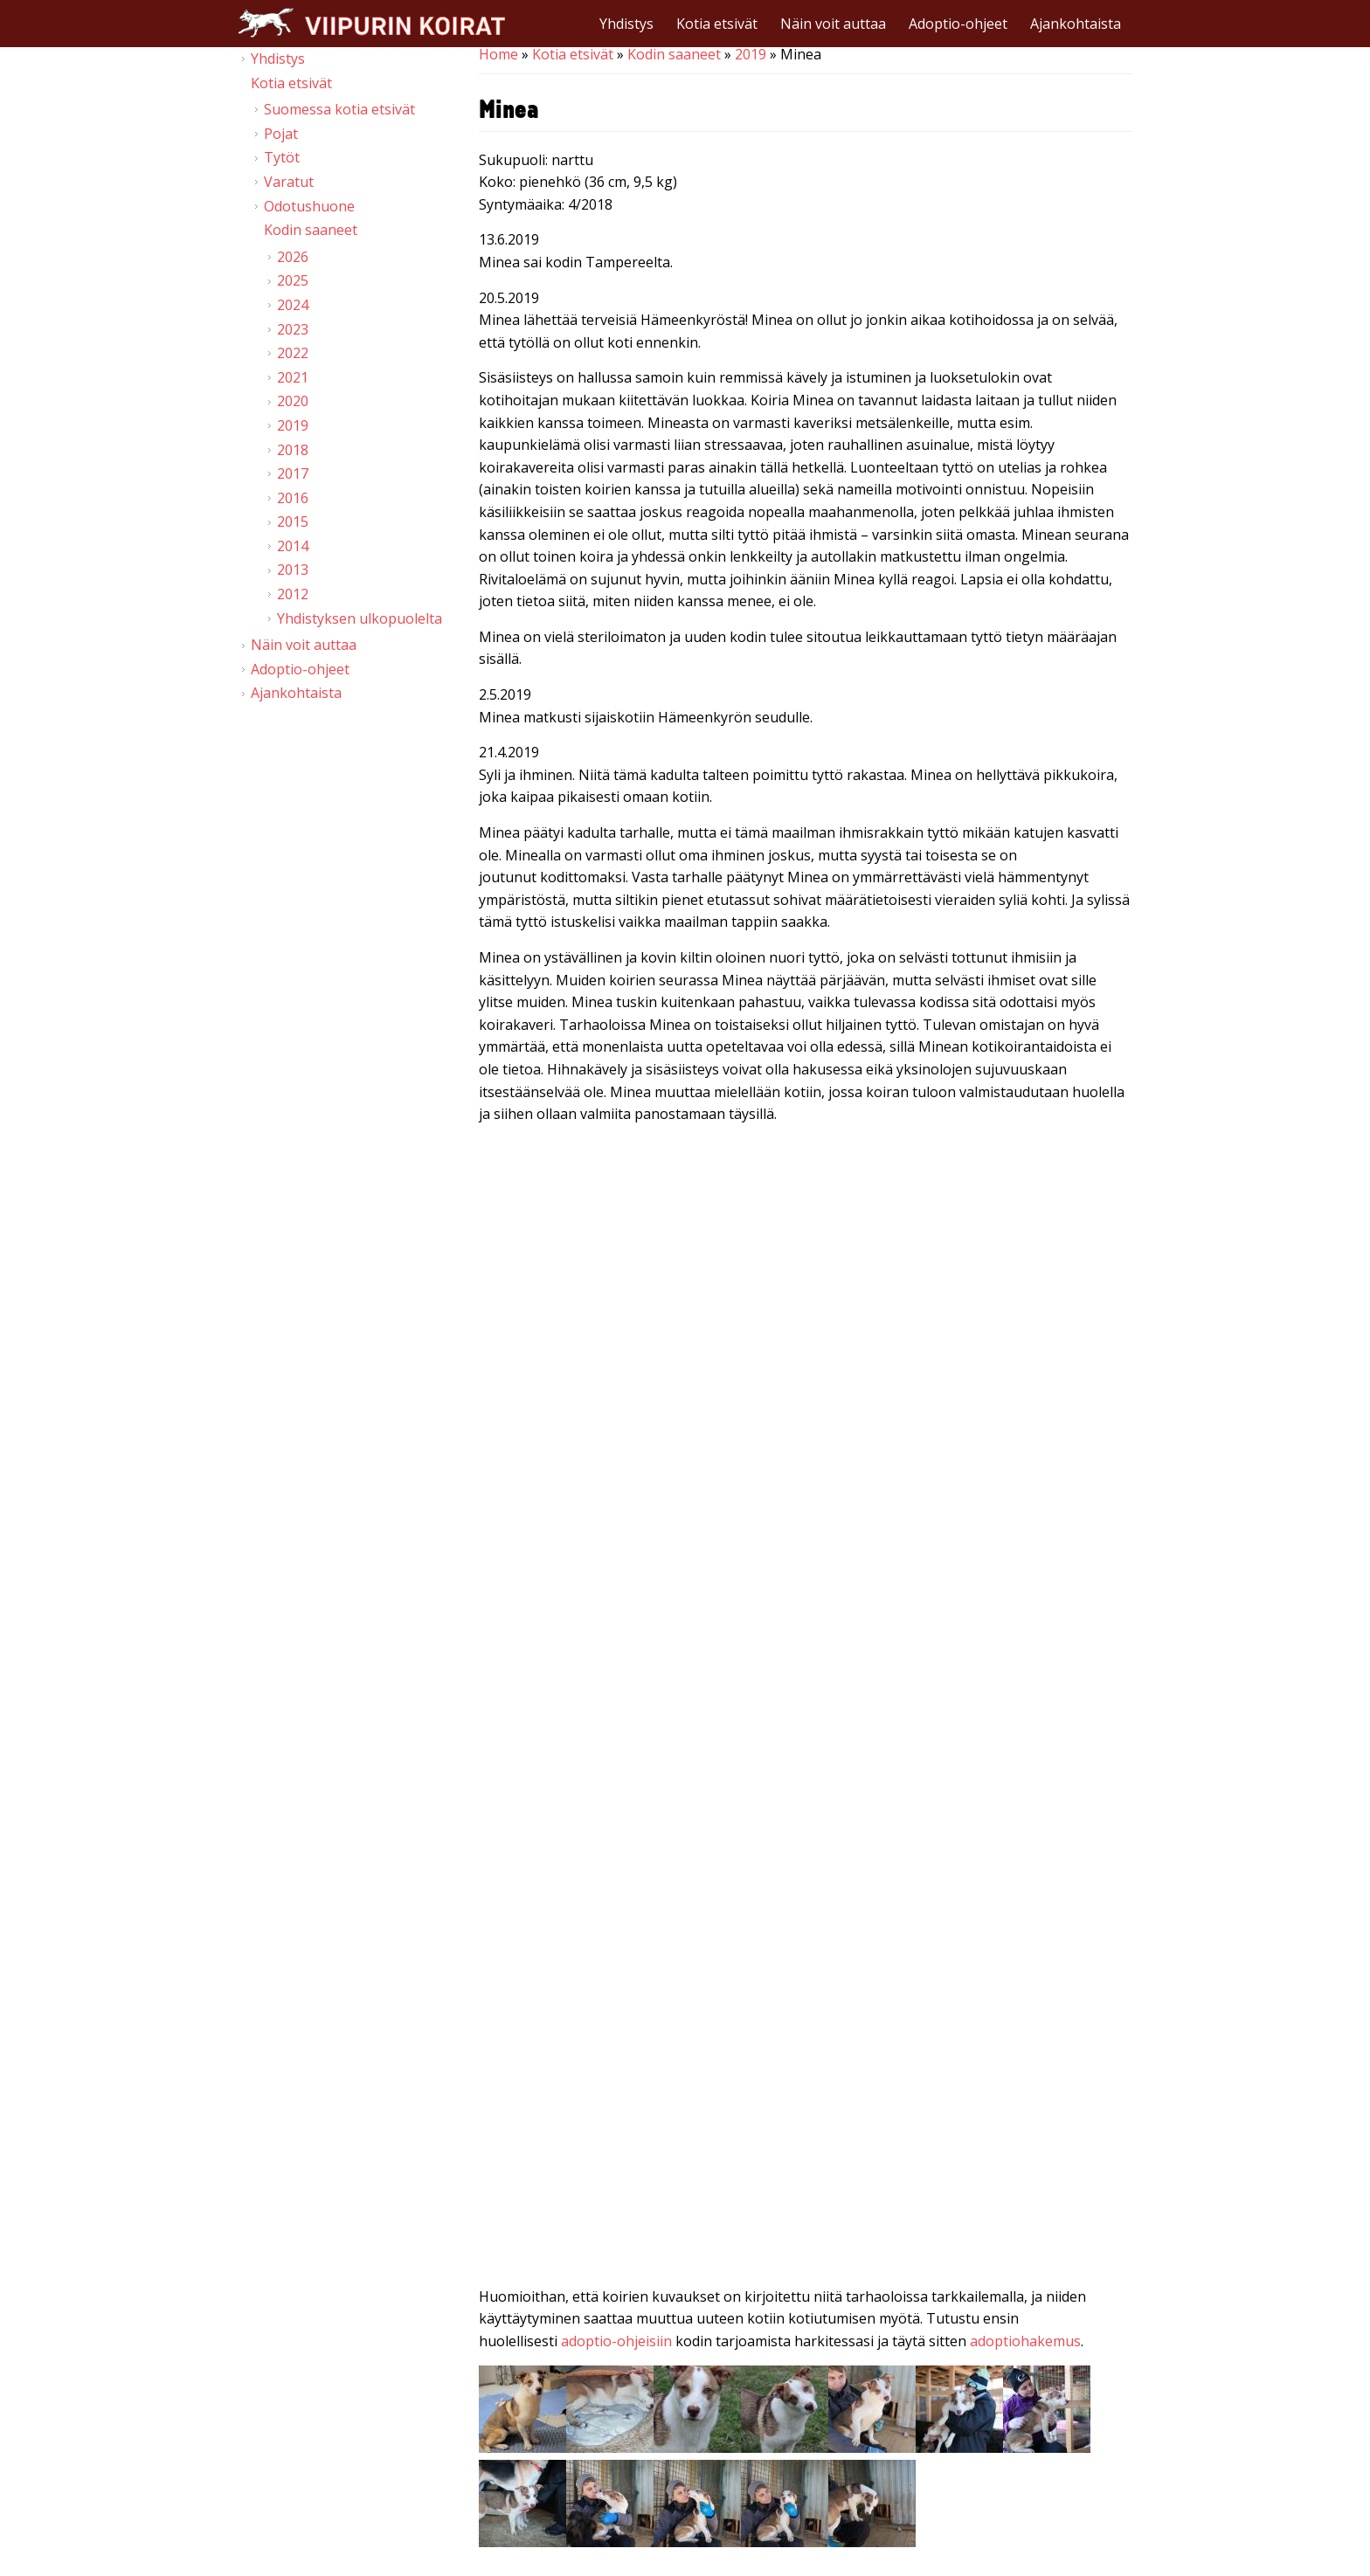 This screenshot has width=1370, height=2576. Describe the element at coordinates (616, 2341) in the screenshot. I see `adoptio-ohjeisiin` at that location.